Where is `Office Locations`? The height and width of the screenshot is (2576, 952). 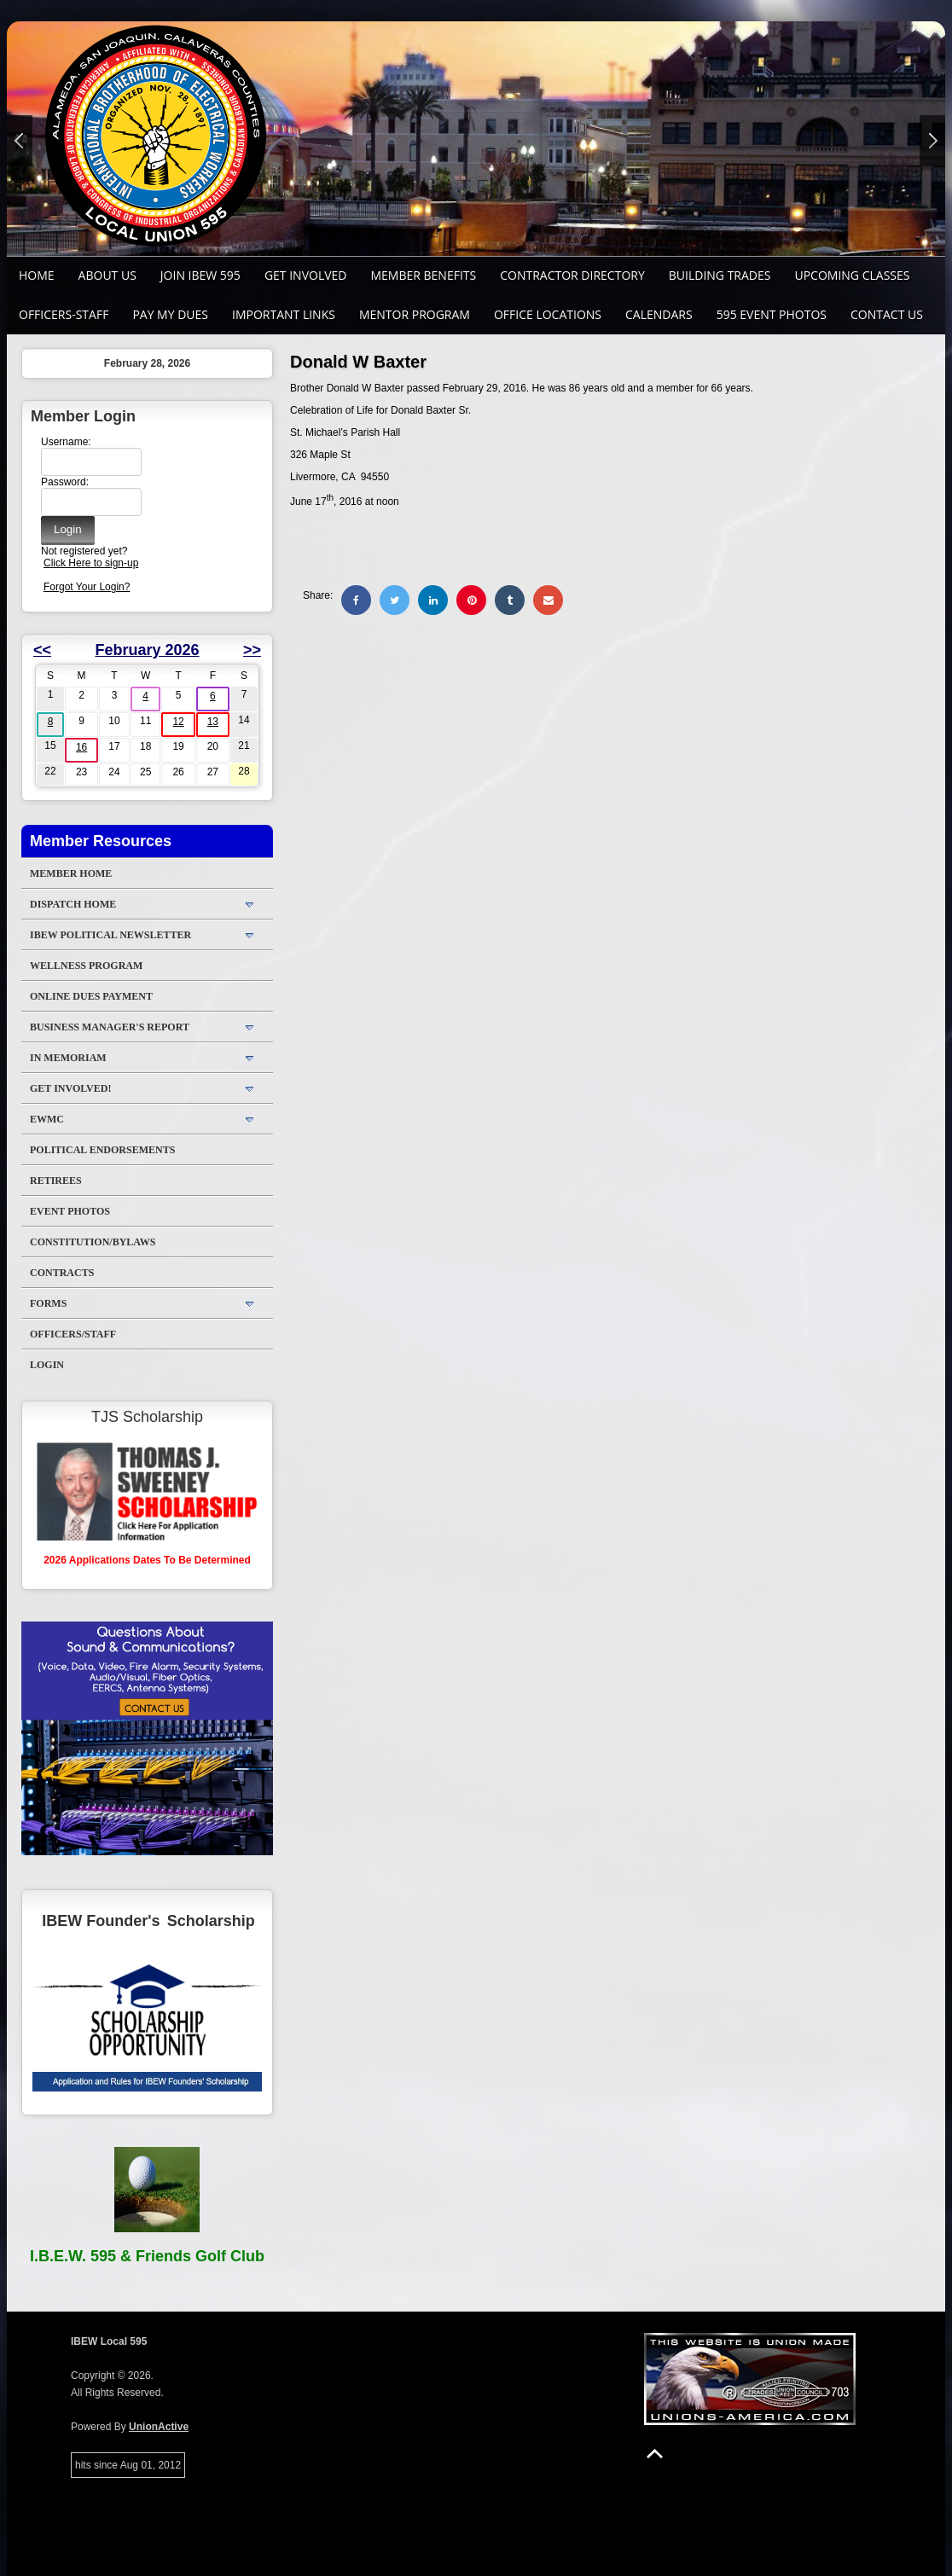 Office Locations is located at coordinates (547, 314).